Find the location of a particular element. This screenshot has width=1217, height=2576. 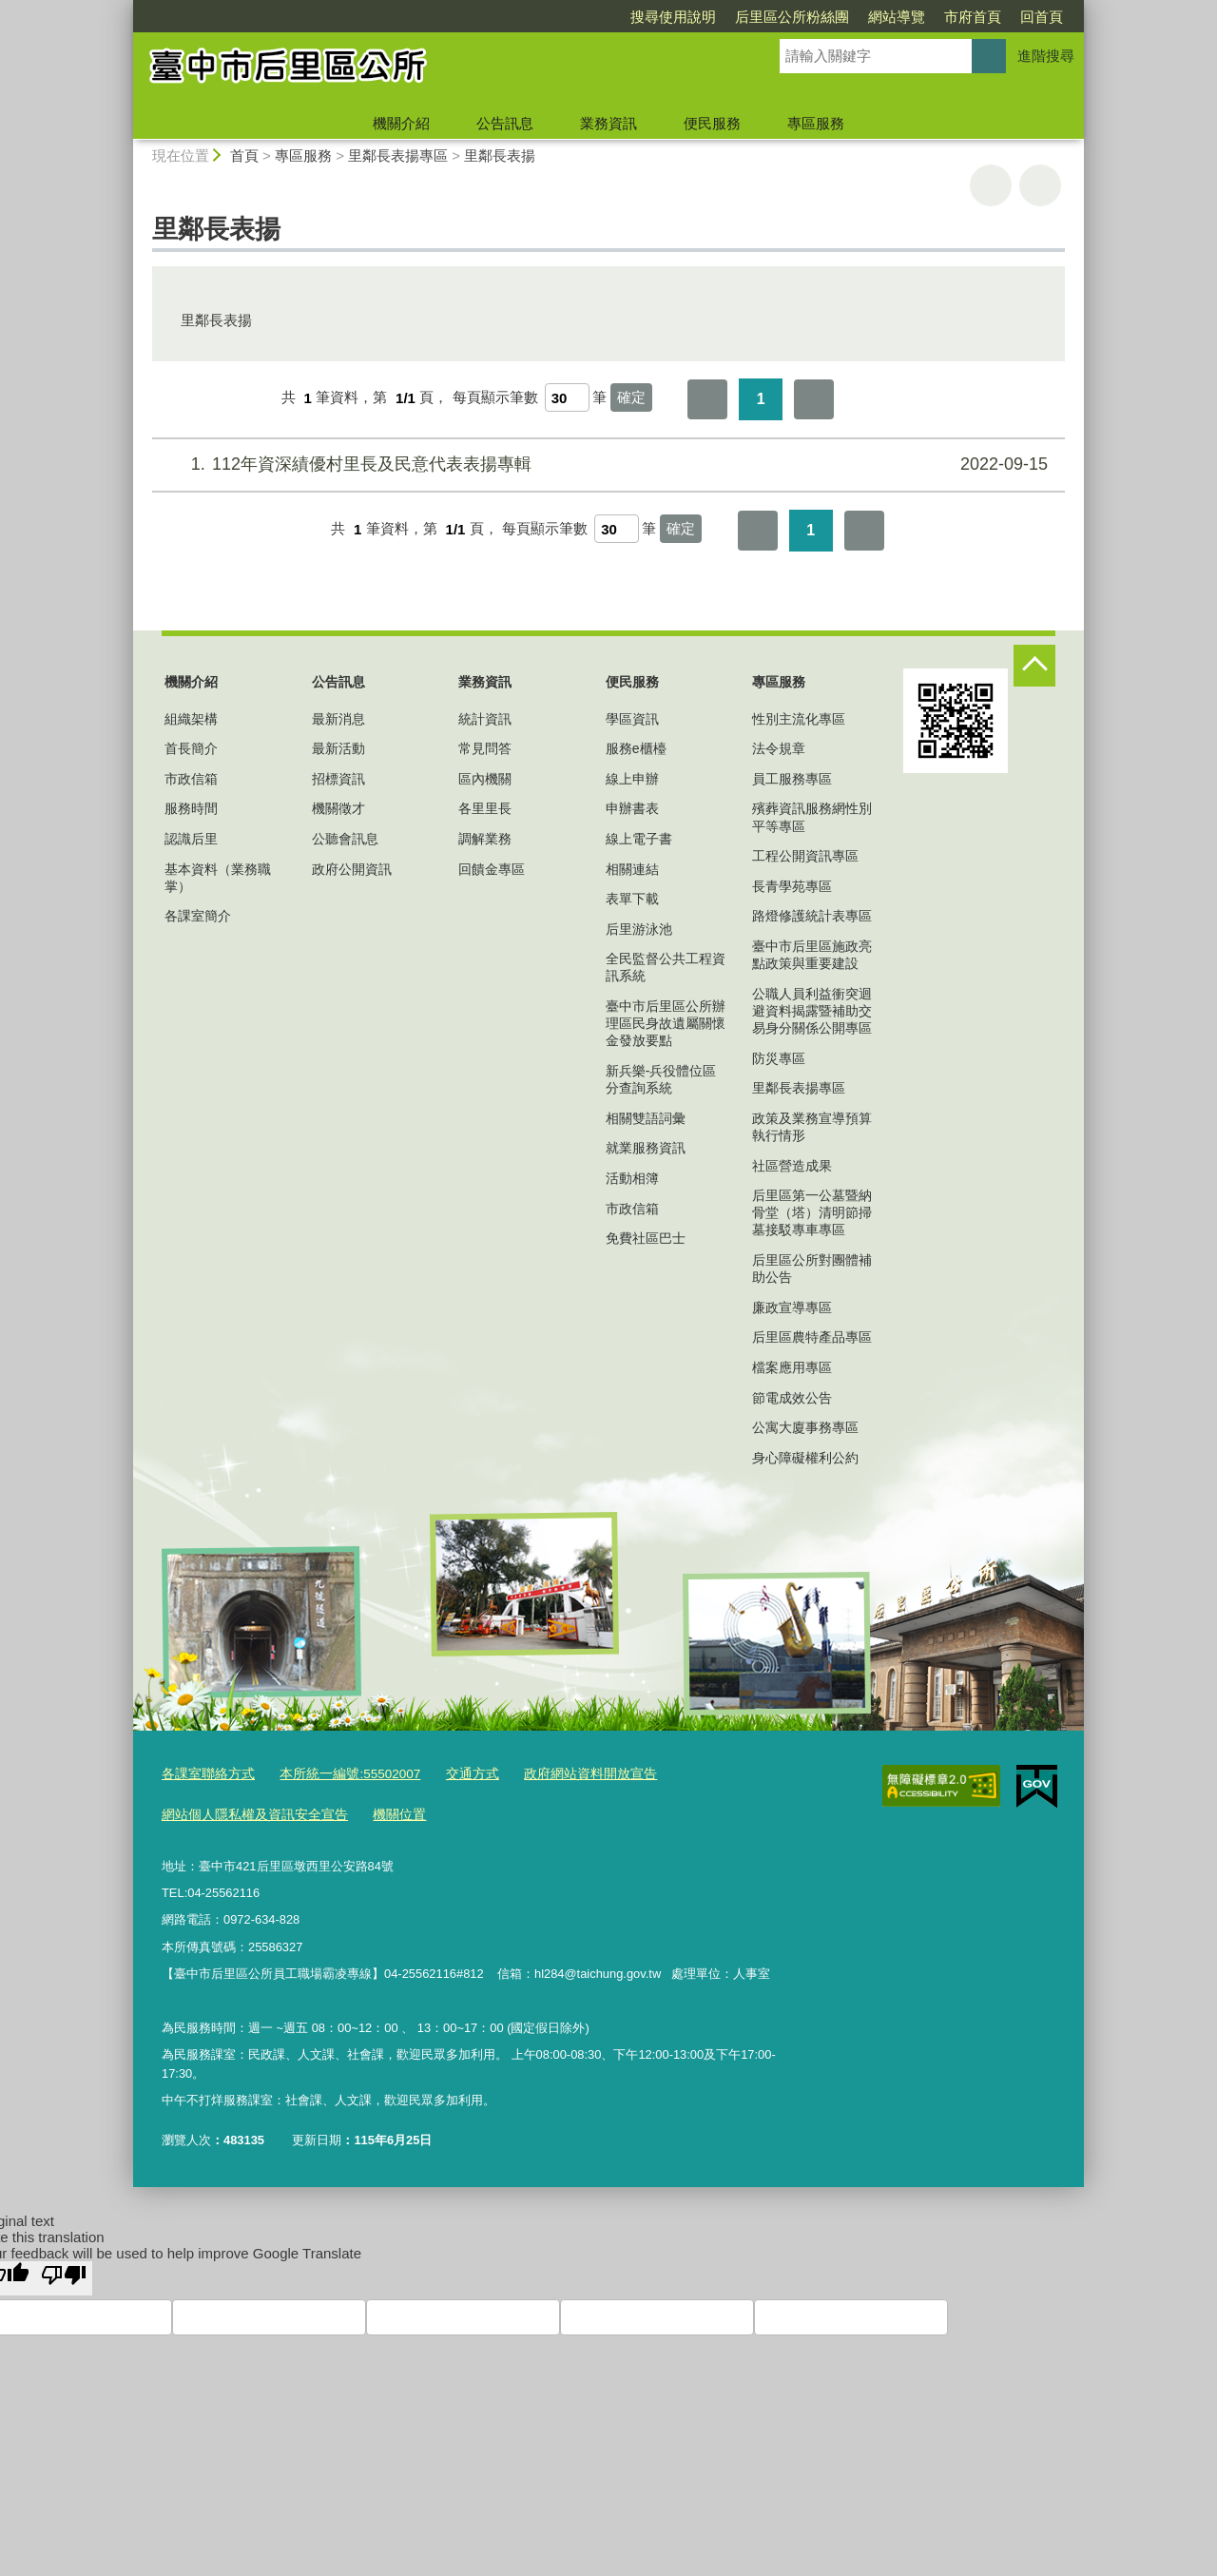

回饋金專區 is located at coordinates (491, 869).